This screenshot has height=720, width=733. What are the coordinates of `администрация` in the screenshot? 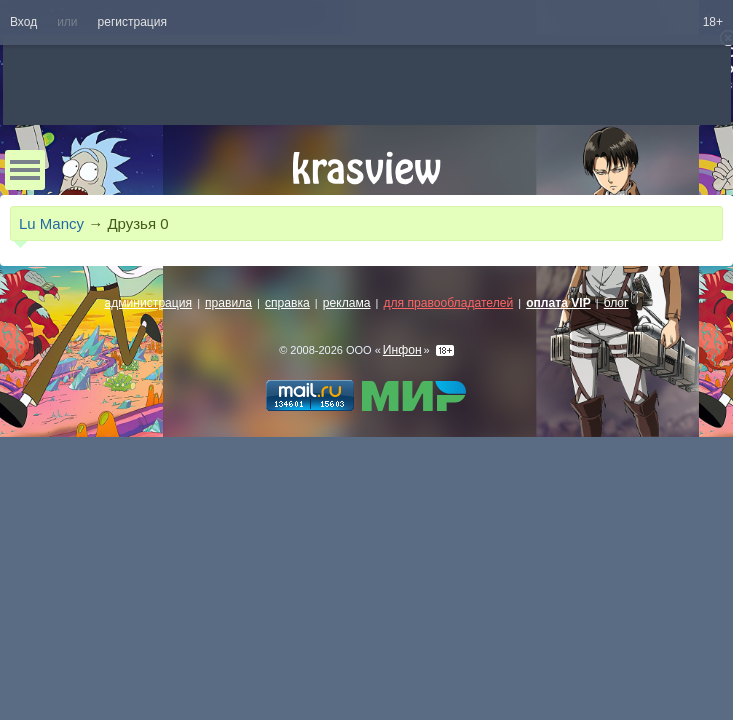 It's located at (149, 303).